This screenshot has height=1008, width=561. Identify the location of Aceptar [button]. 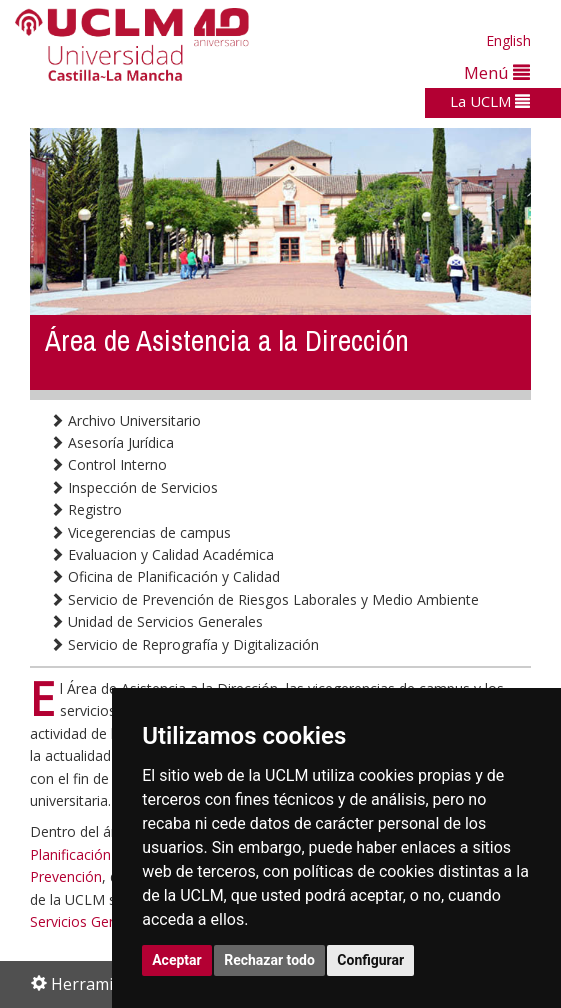
(177, 960).